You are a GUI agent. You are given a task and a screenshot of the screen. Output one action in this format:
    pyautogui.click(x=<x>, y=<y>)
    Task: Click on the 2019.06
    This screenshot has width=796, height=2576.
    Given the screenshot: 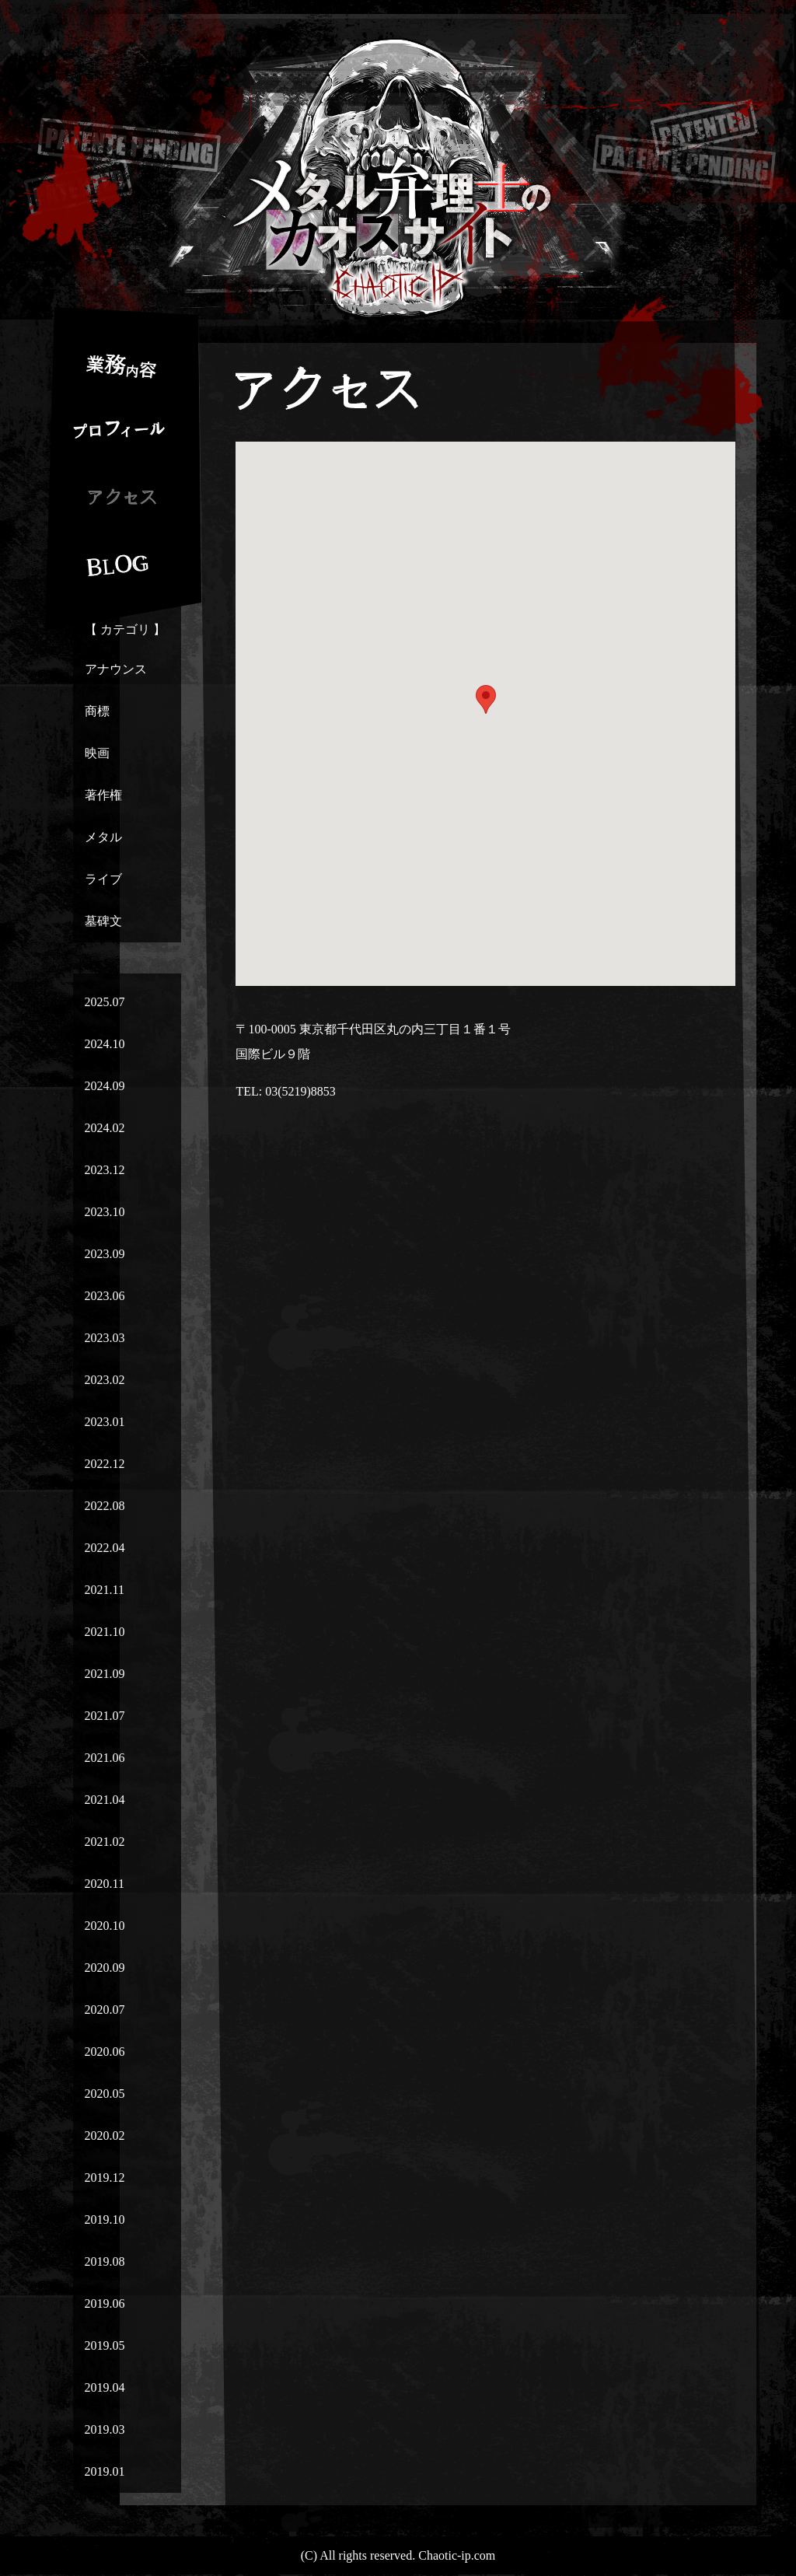 What is the action you would take?
    pyautogui.click(x=105, y=2303)
    